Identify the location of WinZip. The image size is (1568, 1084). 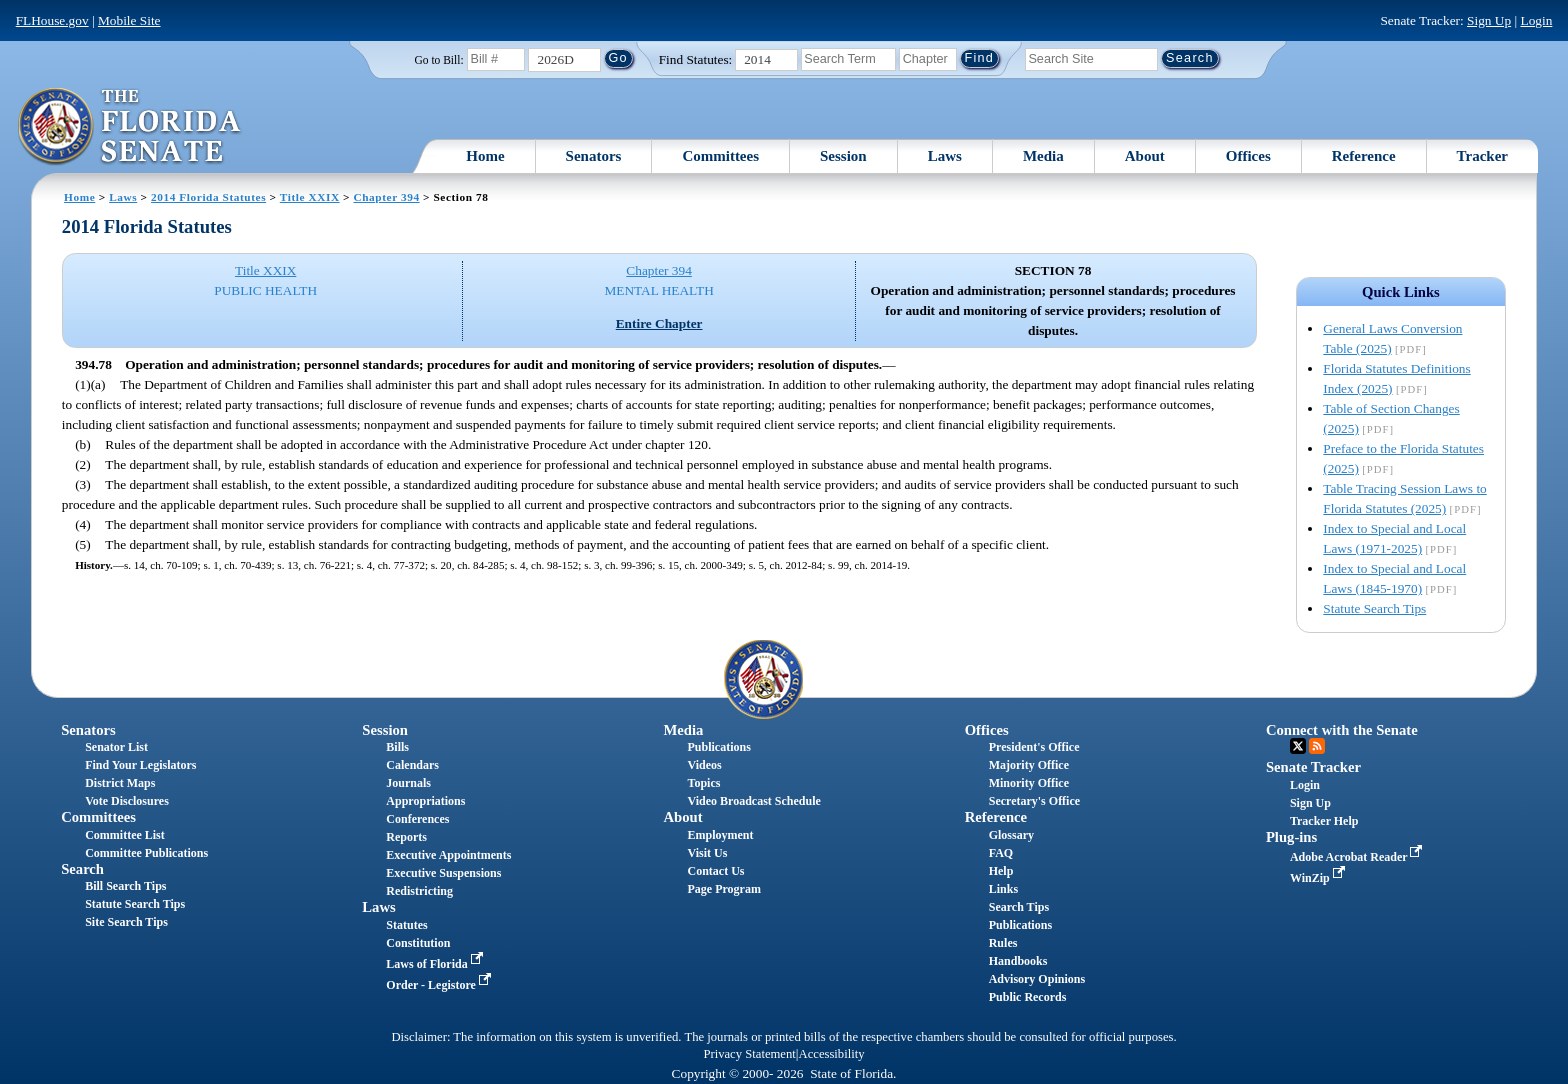
(1319, 878).